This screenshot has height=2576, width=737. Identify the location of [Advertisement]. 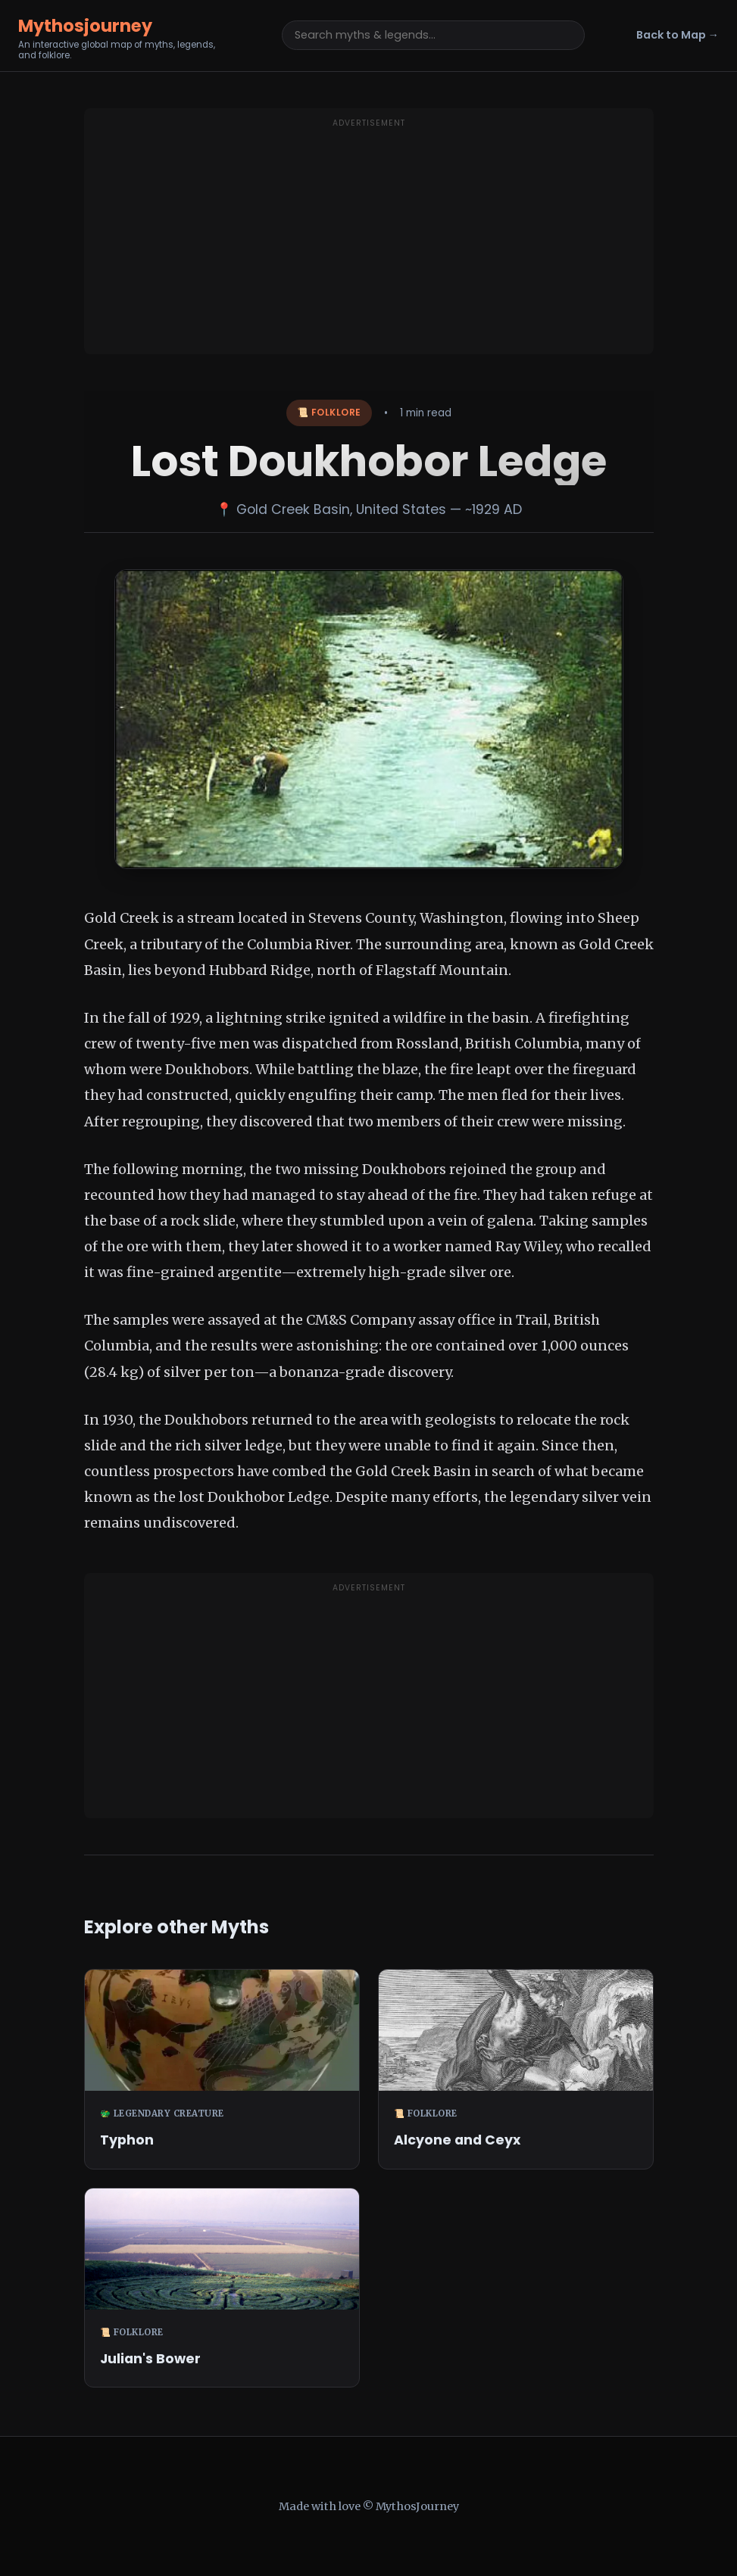
(369, 241).